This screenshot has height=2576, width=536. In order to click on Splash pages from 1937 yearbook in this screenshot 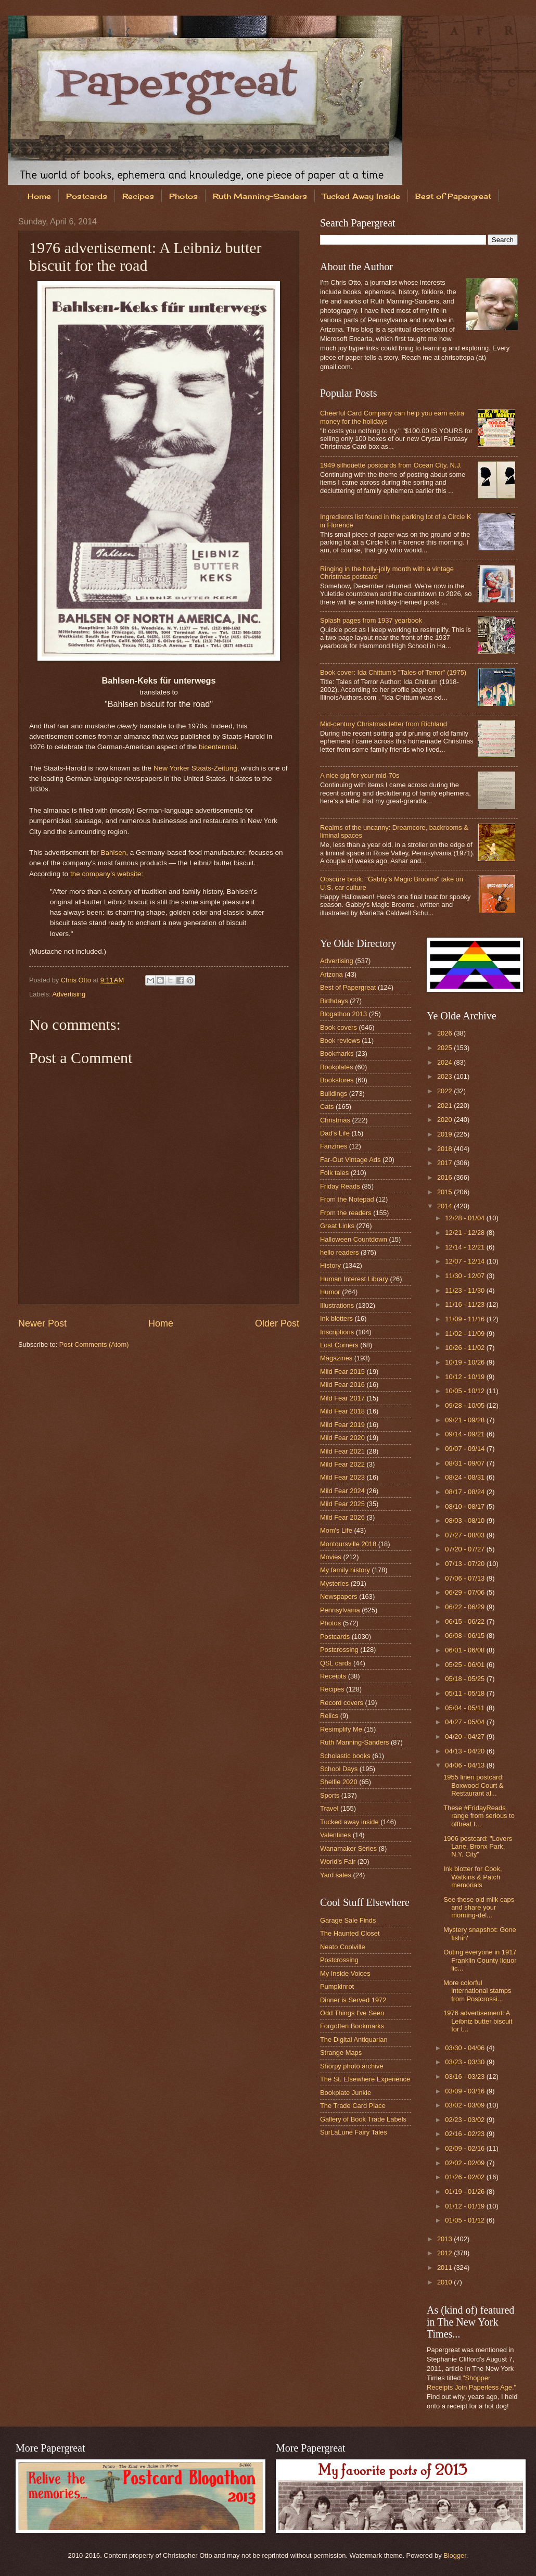, I will do `click(371, 620)`.